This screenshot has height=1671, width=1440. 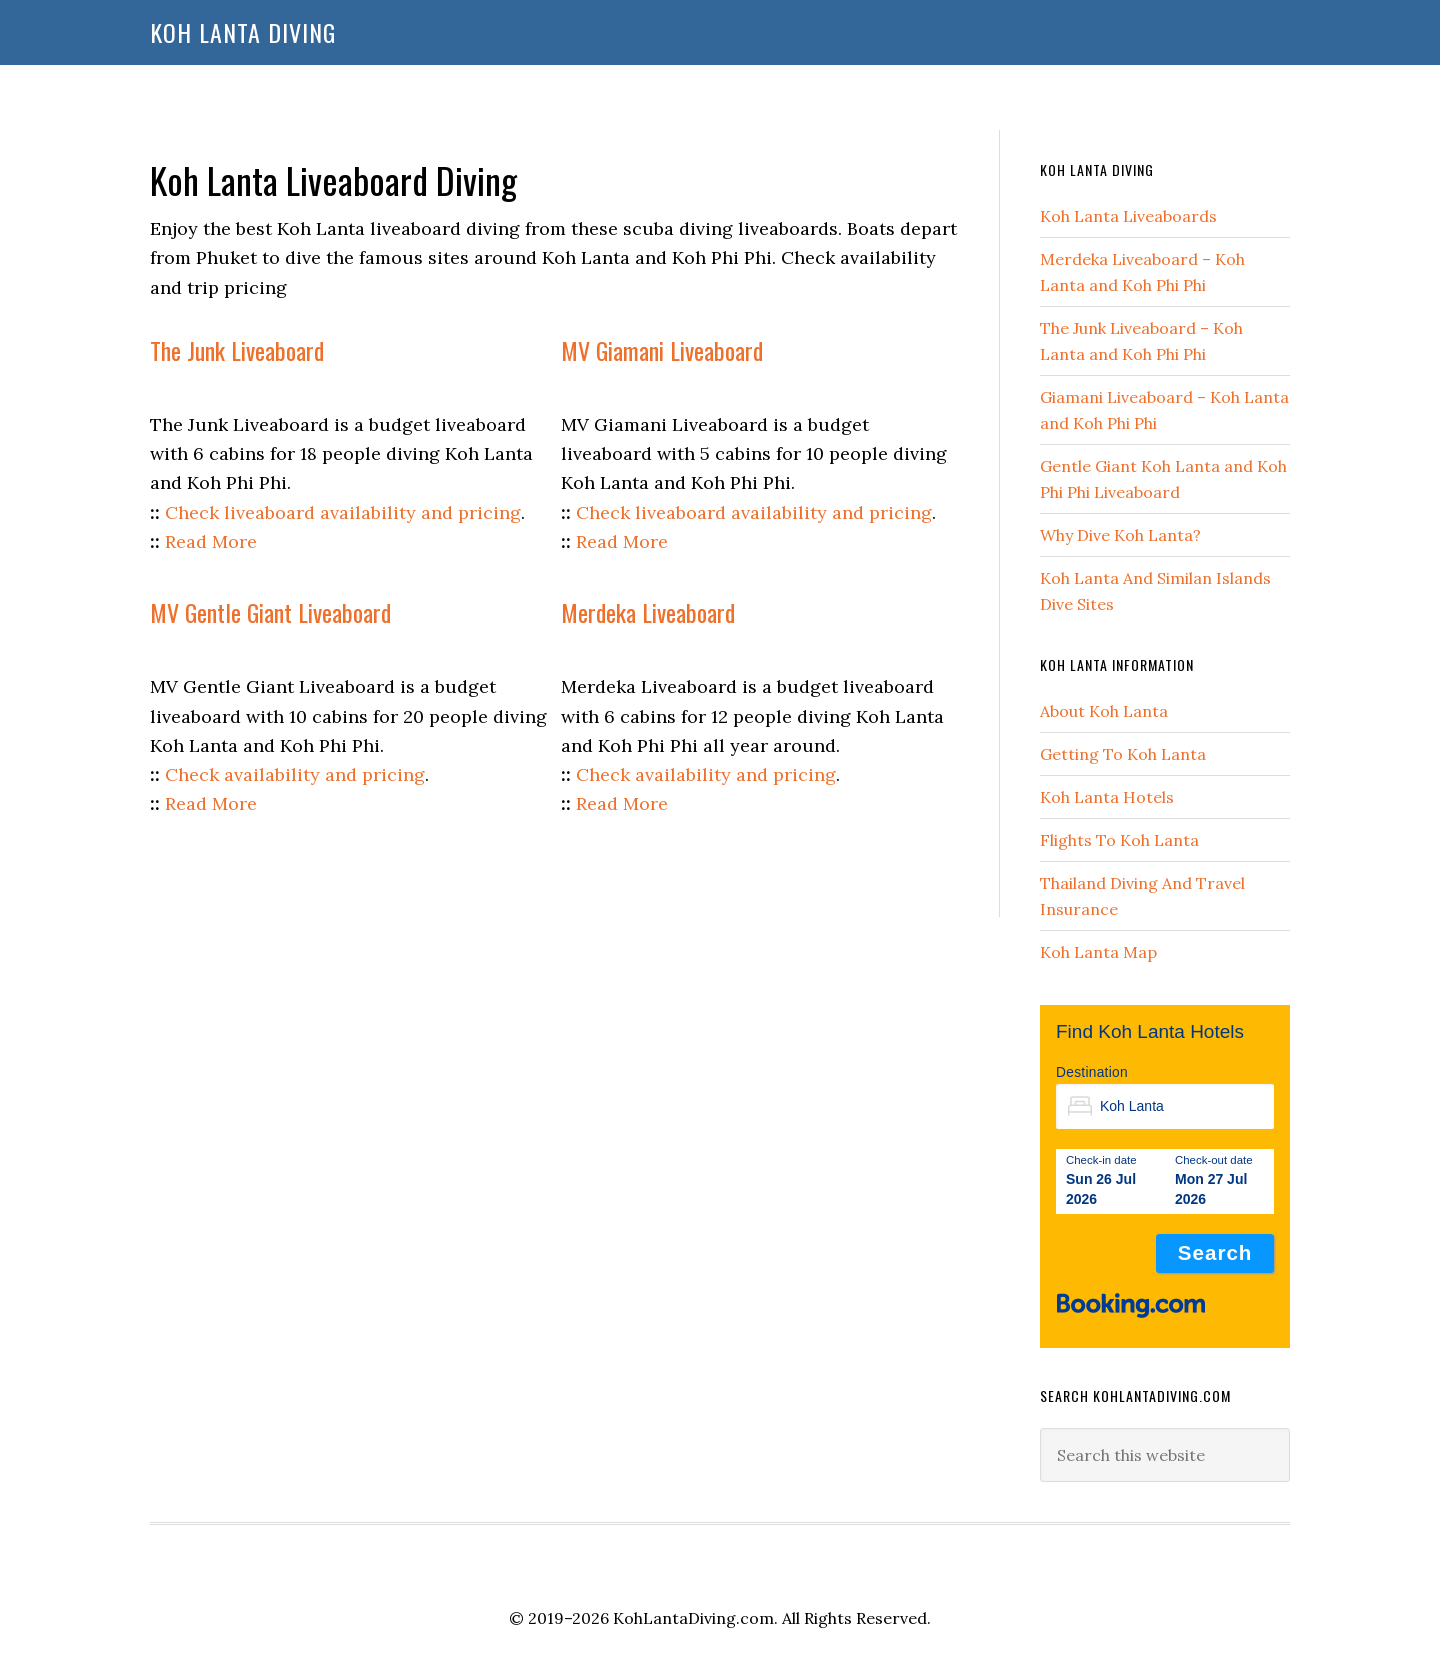 What do you see at coordinates (1104, 711) in the screenshot?
I see `About Koh Lanta` at bounding box center [1104, 711].